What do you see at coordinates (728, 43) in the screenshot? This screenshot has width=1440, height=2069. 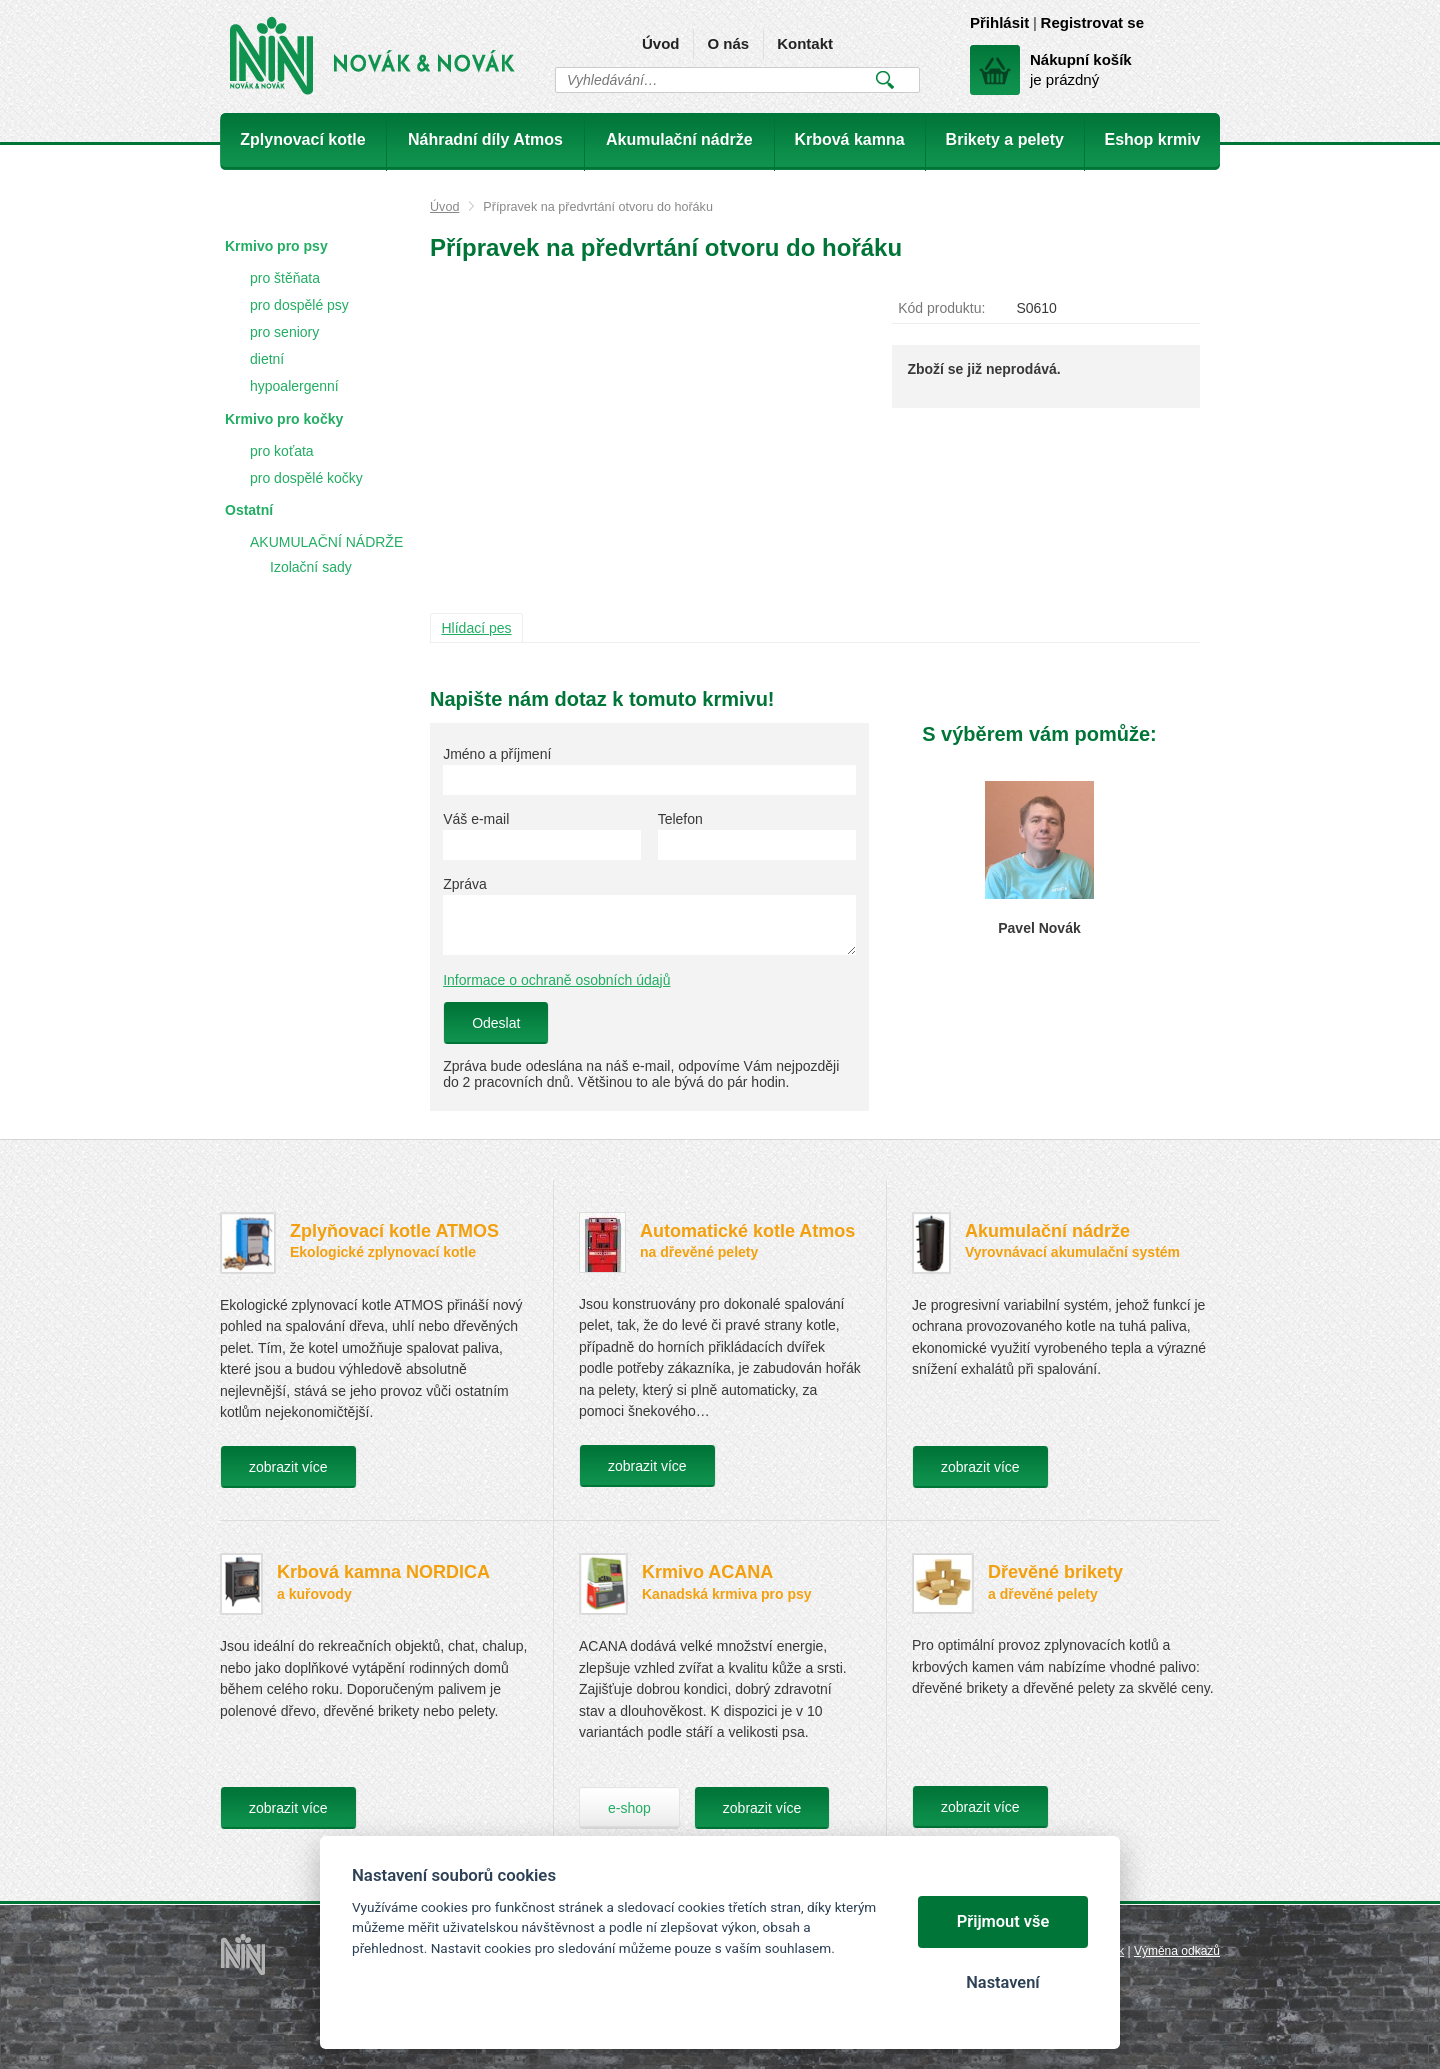 I see `O nás` at bounding box center [728, 43].